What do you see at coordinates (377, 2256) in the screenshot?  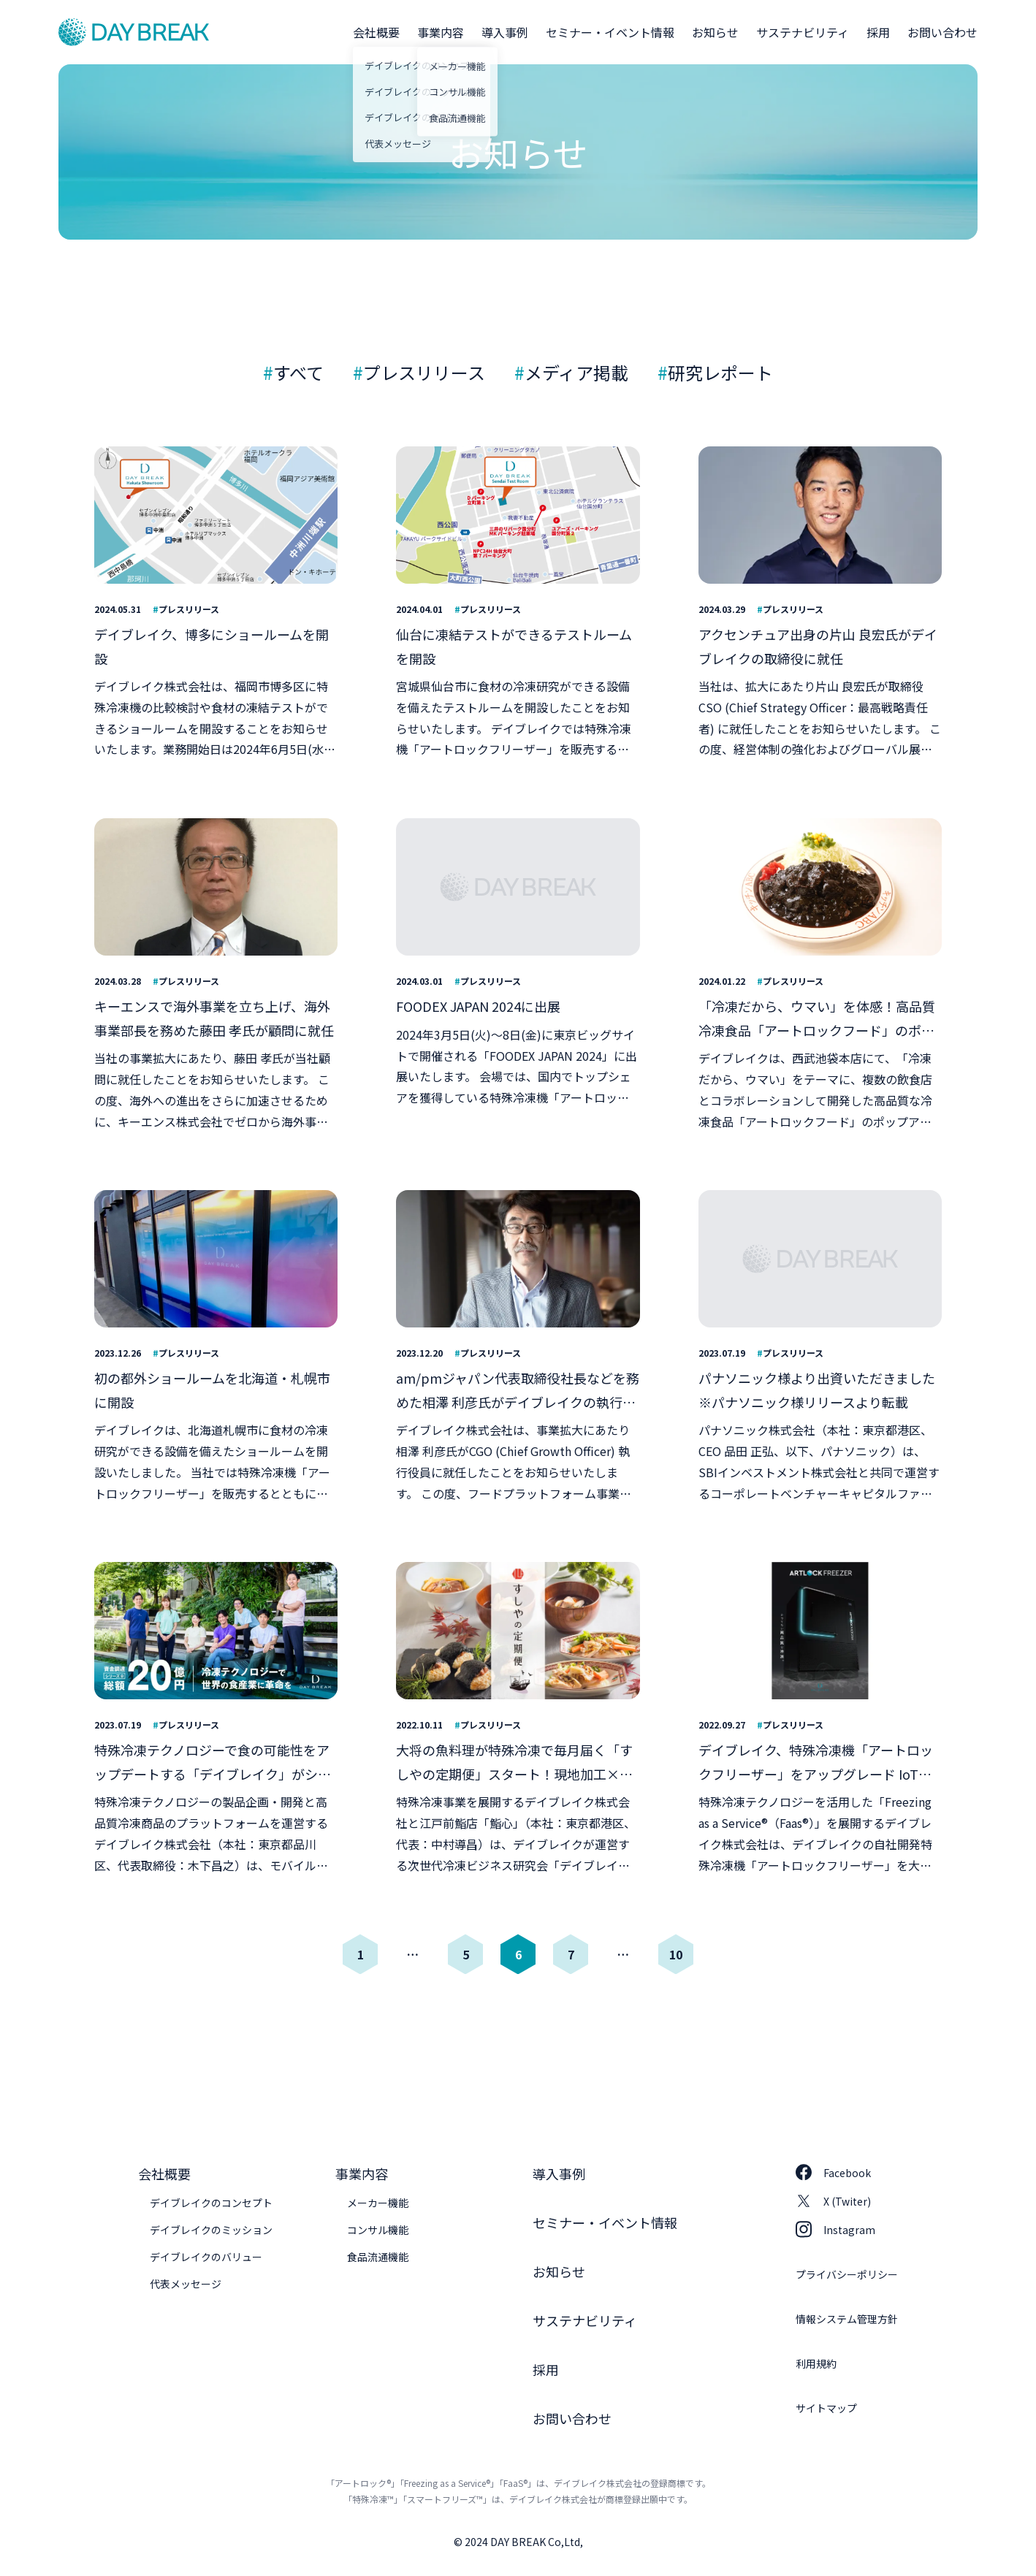 I see `食品流通機能` at bounding box center [377, 2256].